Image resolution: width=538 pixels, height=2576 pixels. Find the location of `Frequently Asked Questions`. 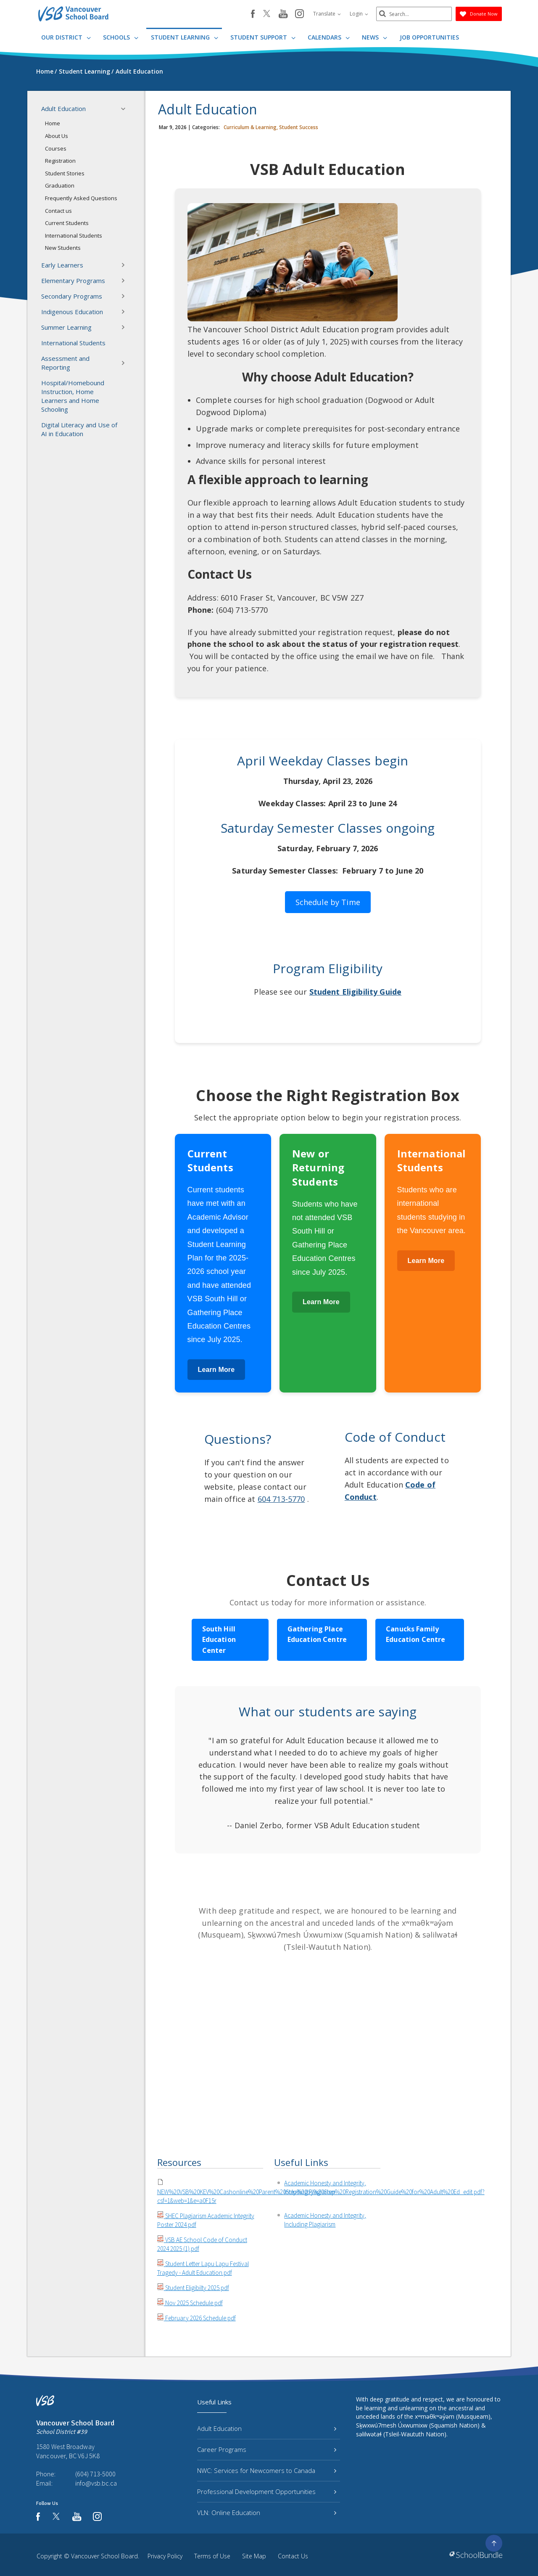

Frequently Asked Questions is located at coordinates (81, 198).